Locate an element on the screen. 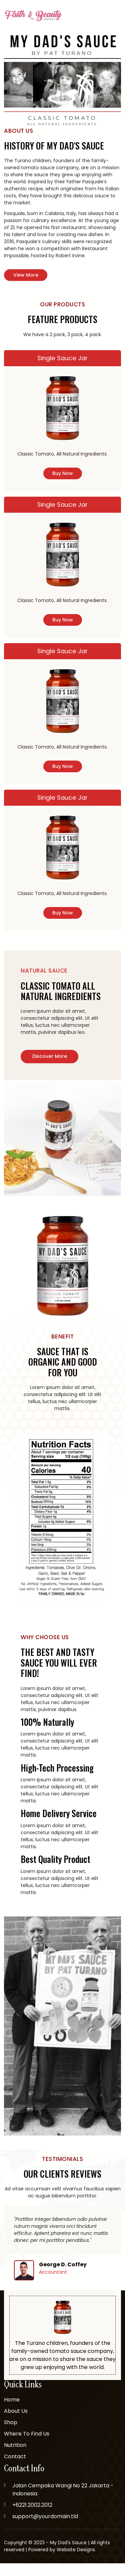  Discover More is located at coordinates (49, 1069).